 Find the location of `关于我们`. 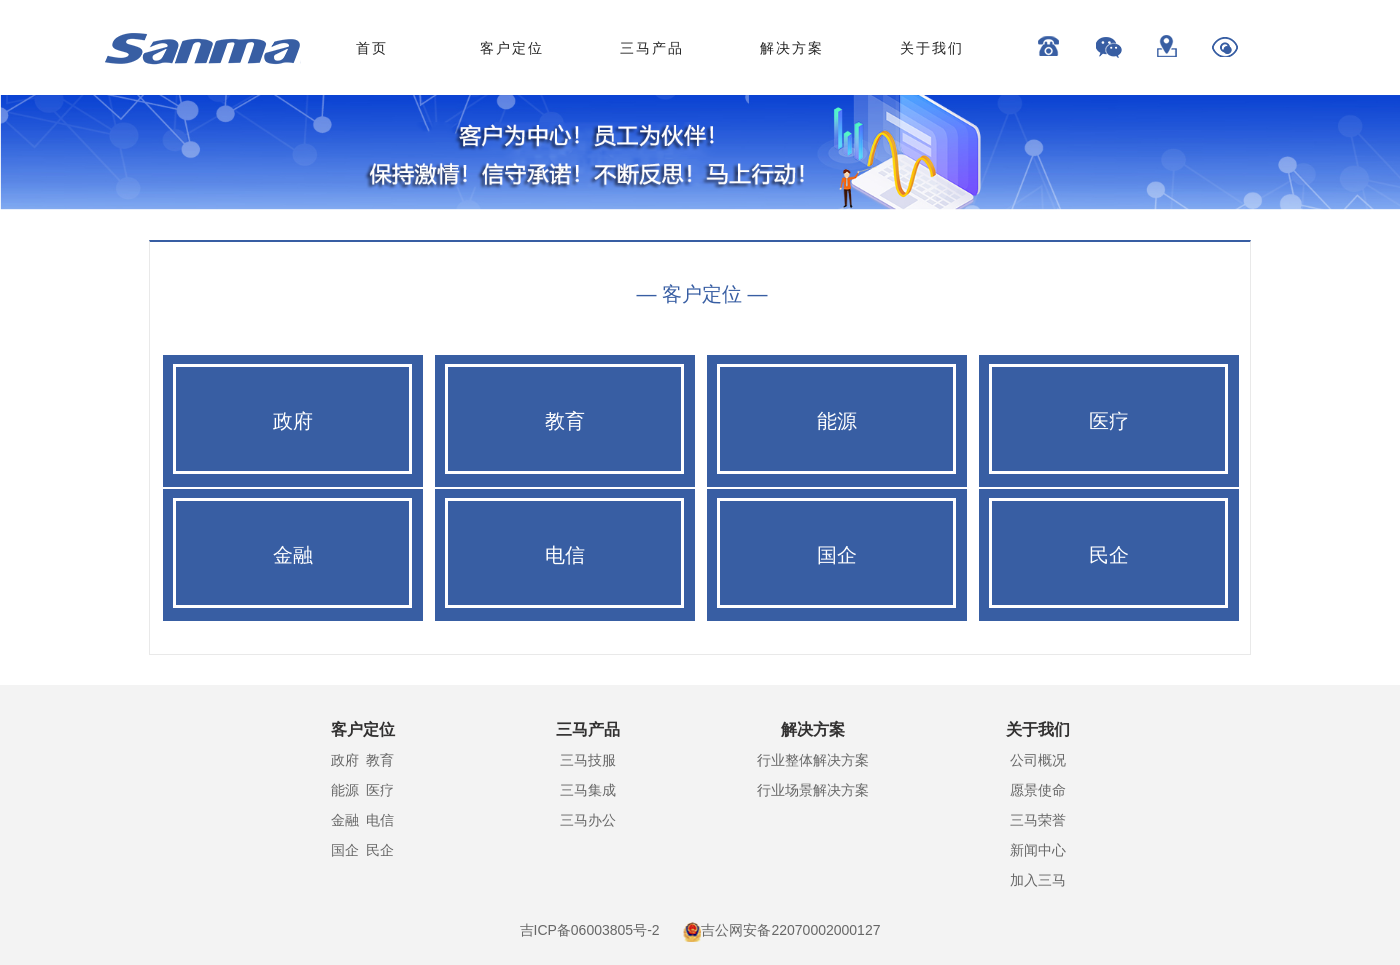

关于我们 is located at coordinates (932, 48).